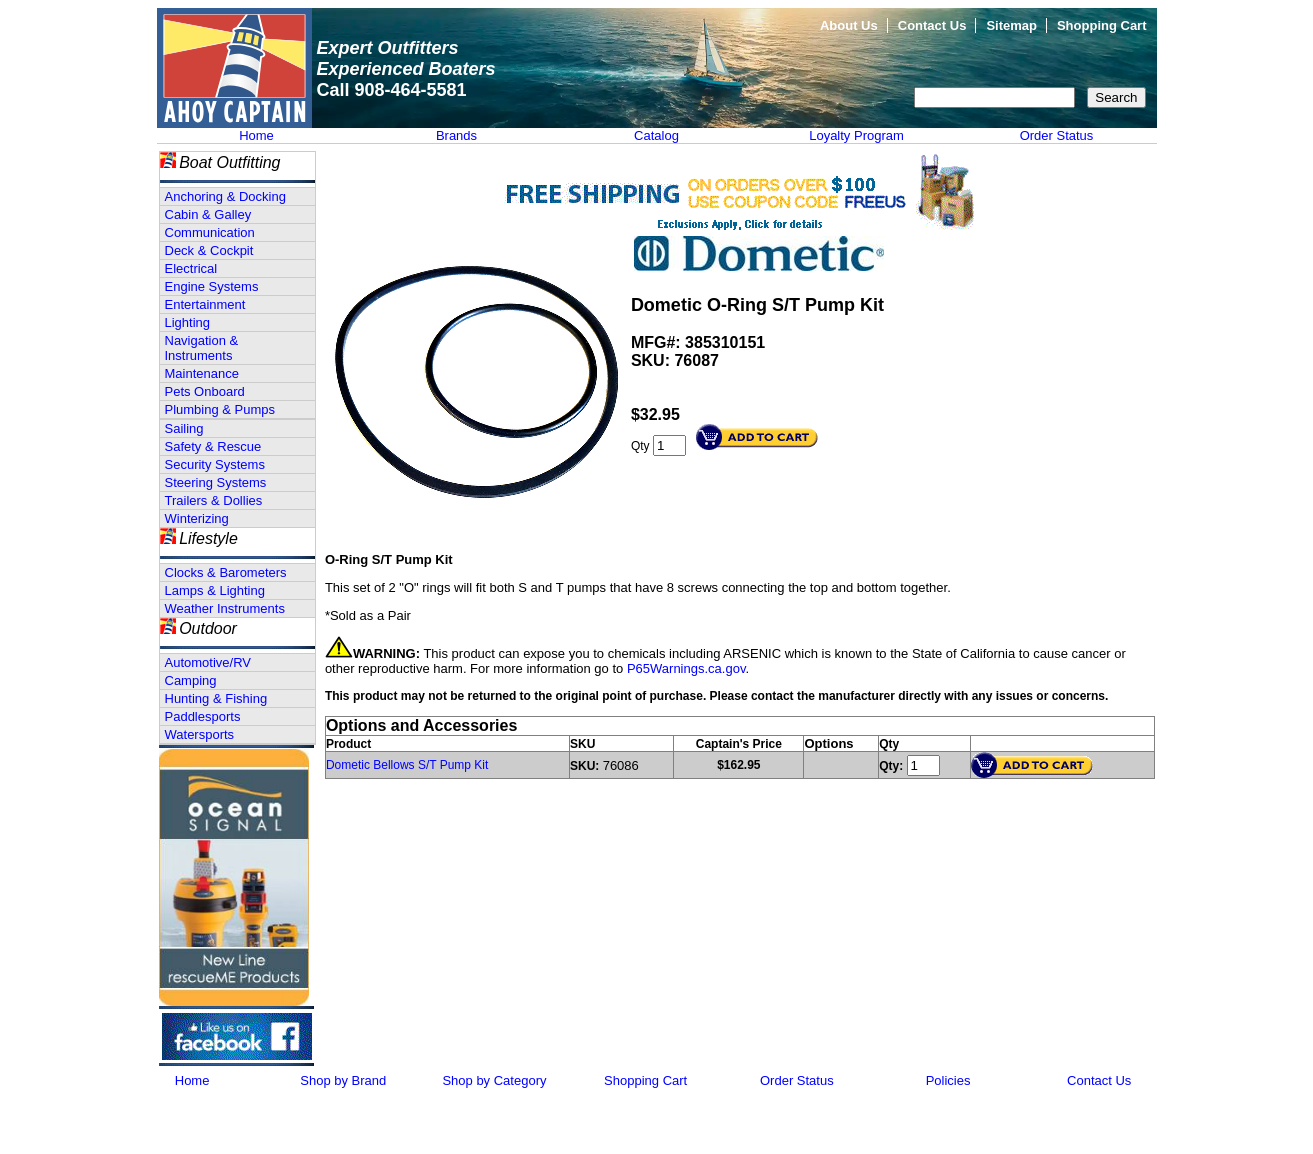 This screenshot has width=1313, height=1154. I want to click on Brands, so click(456, 135).